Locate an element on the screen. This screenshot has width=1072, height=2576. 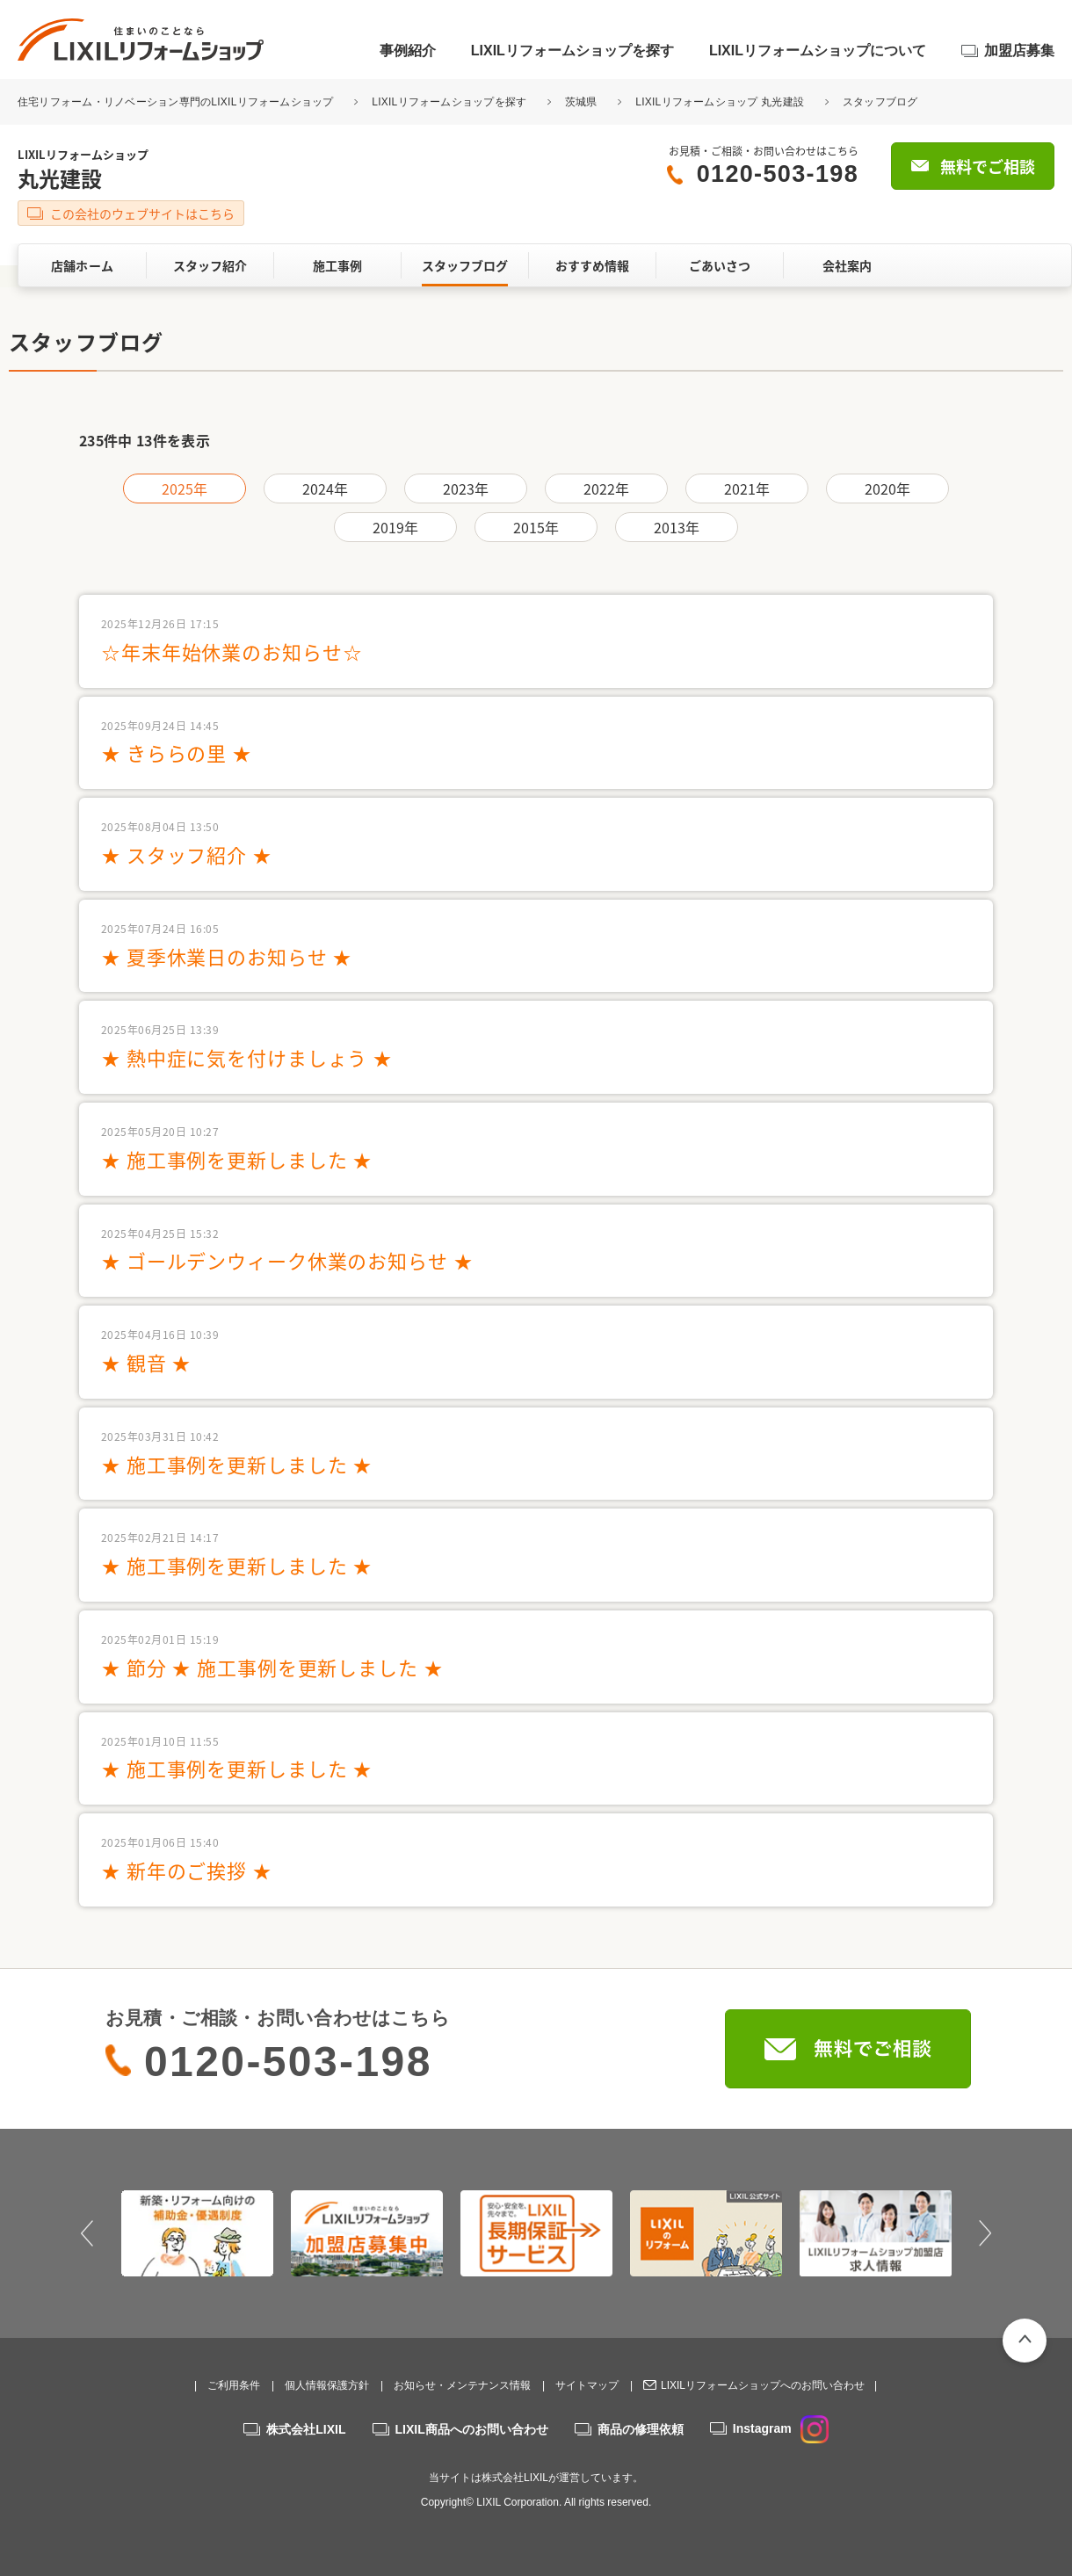
2023年 is located at coordinates (466, 488).